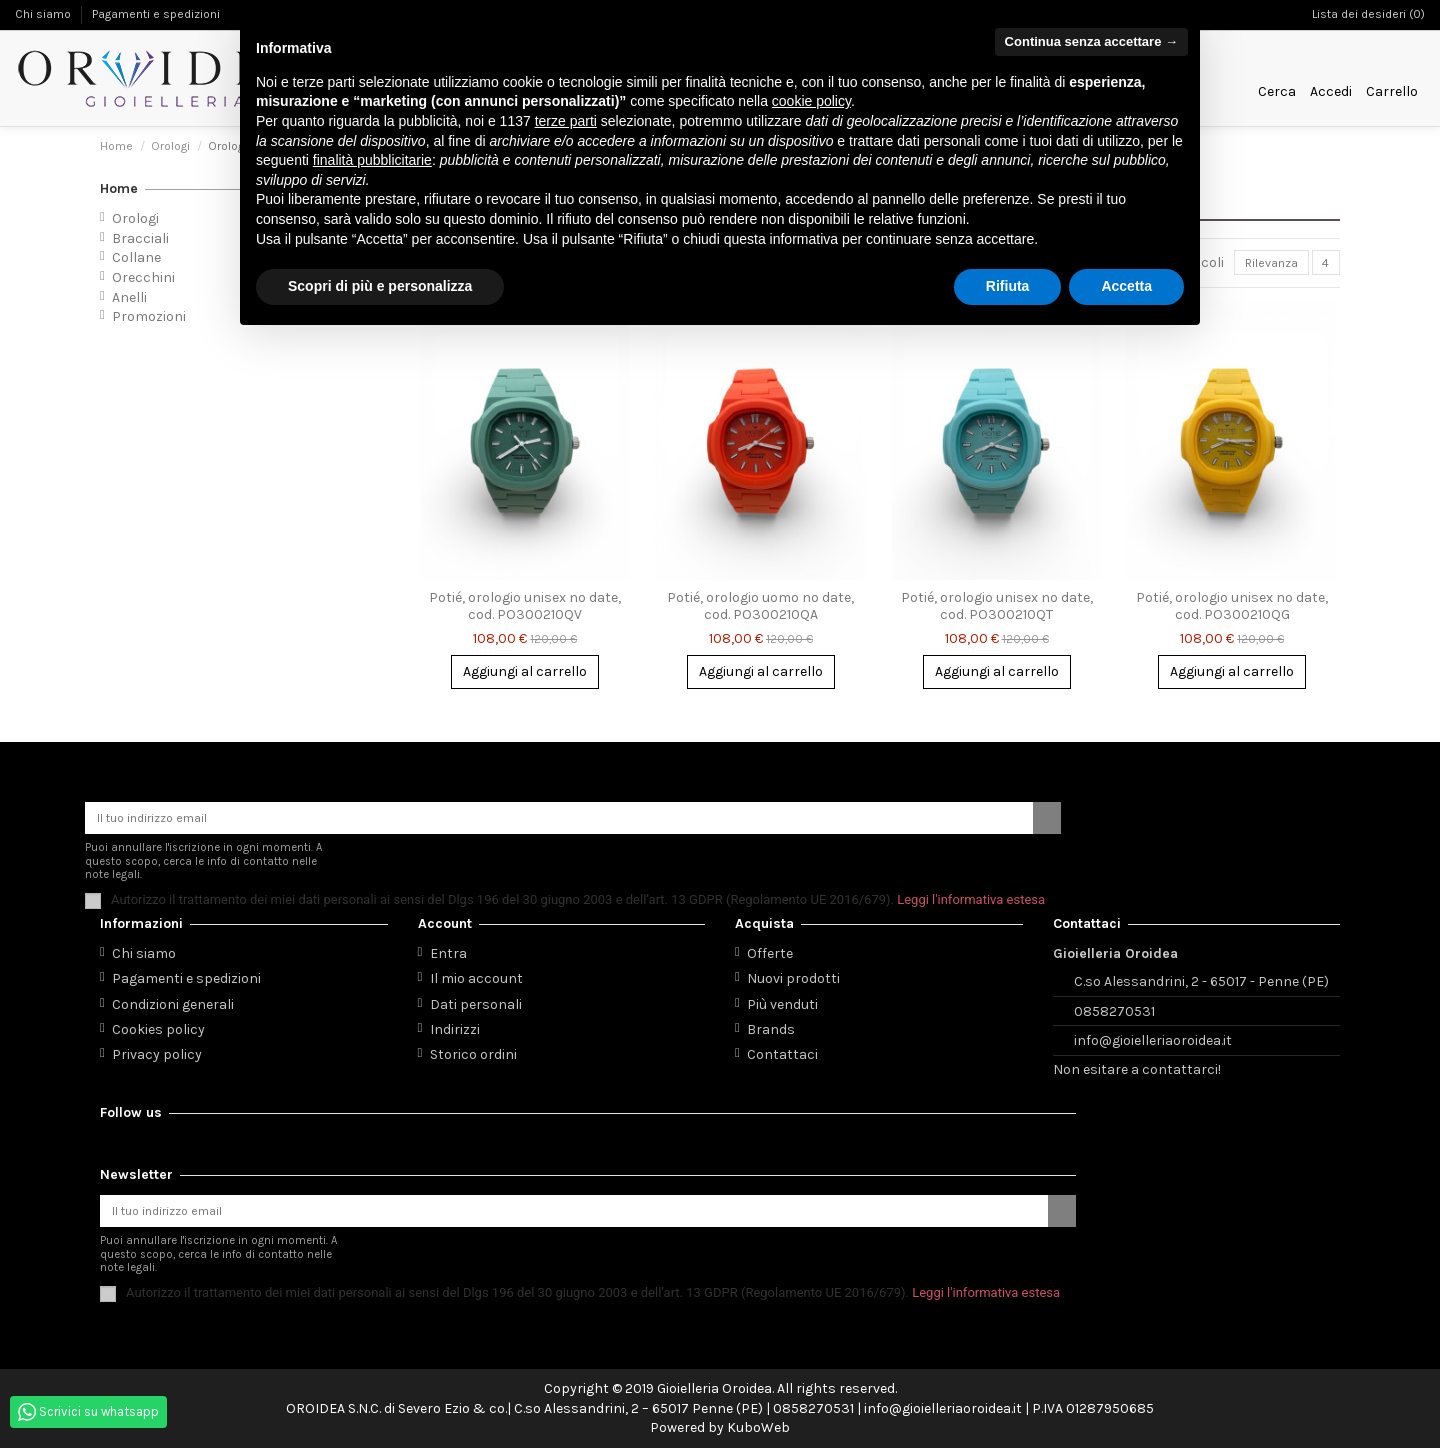 The image size is (1440, 1448). What do you see at coordinates (997, 610) in the screenshot?
I see `Potié, orologio unisex no date, cod. PO300210QT` at bounding box center [997, 610].